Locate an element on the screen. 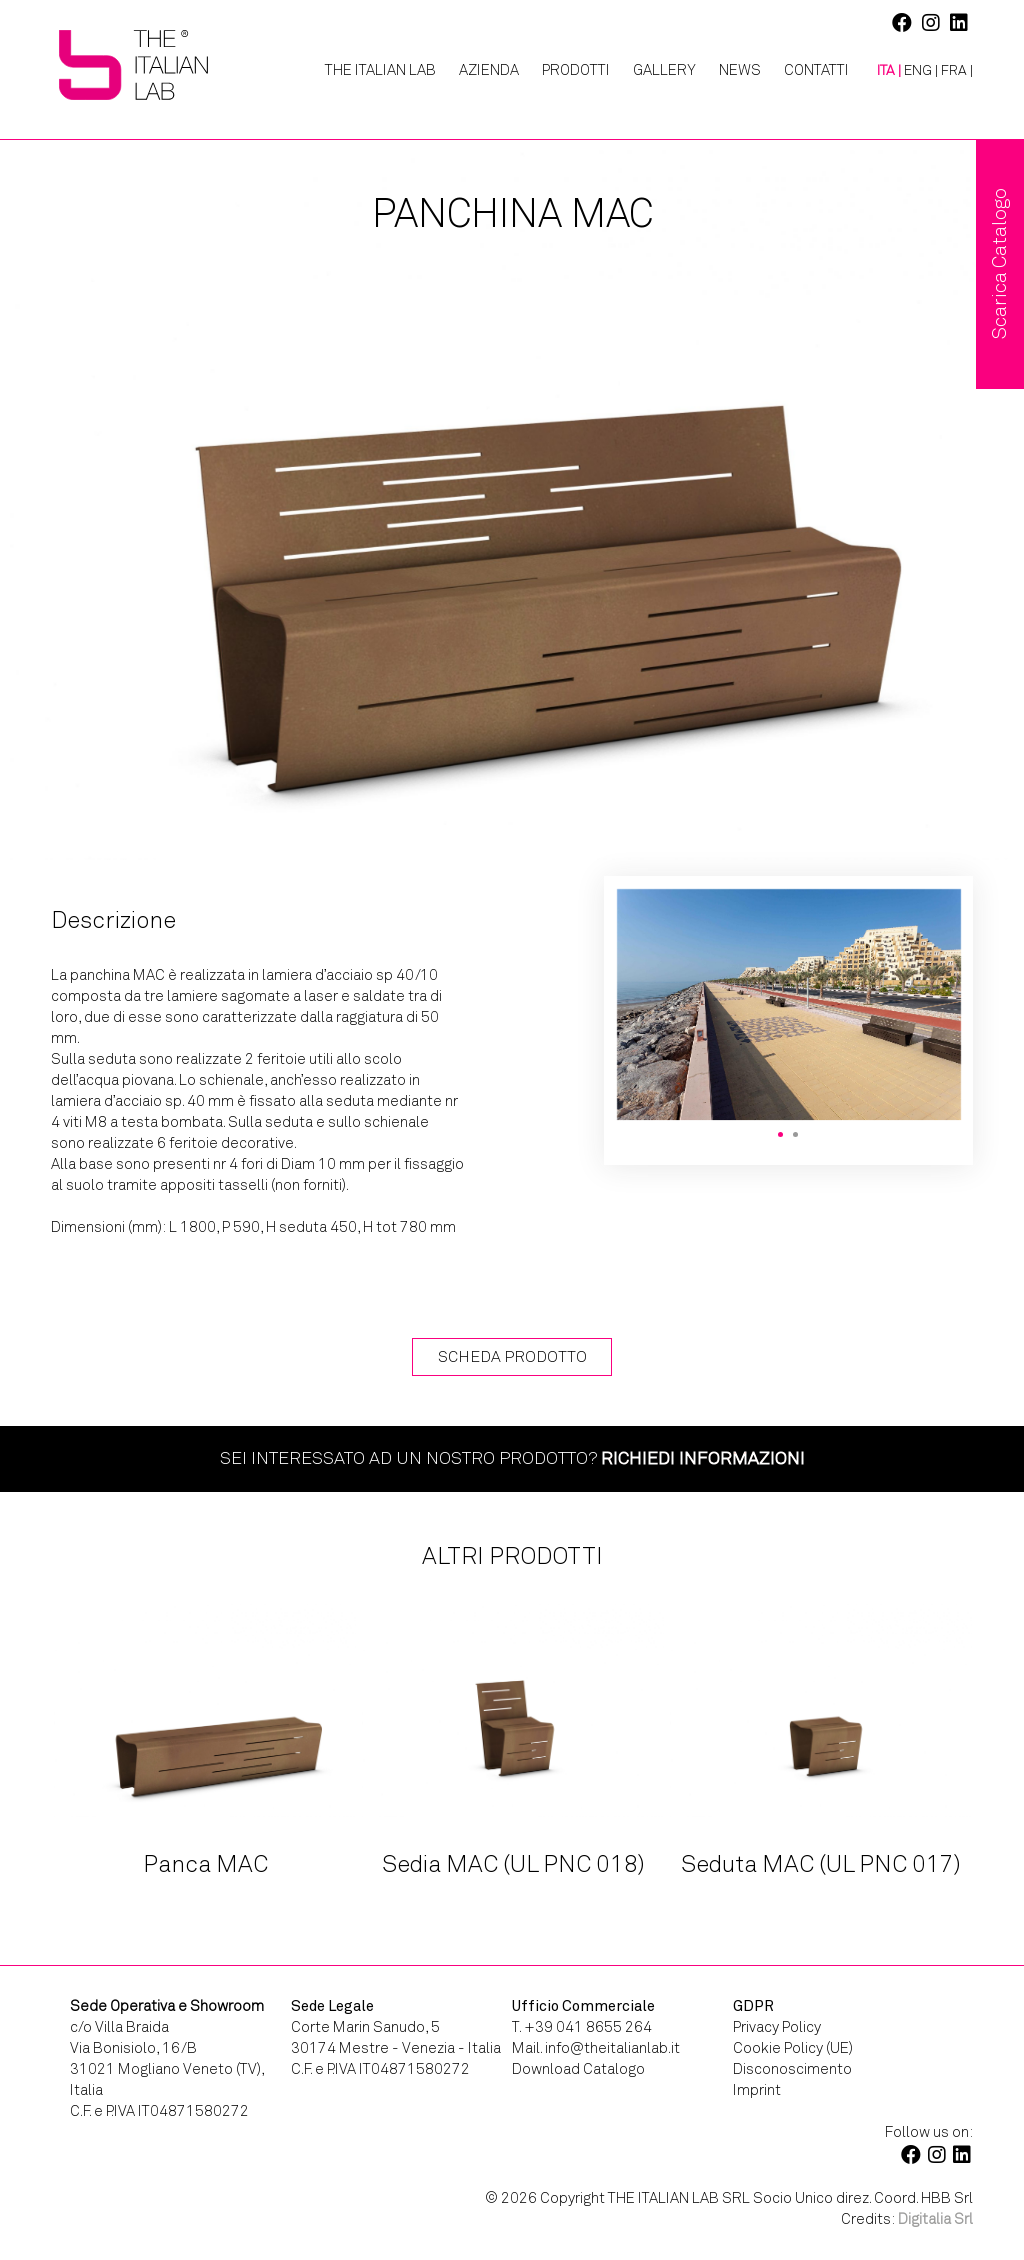 This screenshot has width=1024, height=2260. News is located at coordinates (740, 70).